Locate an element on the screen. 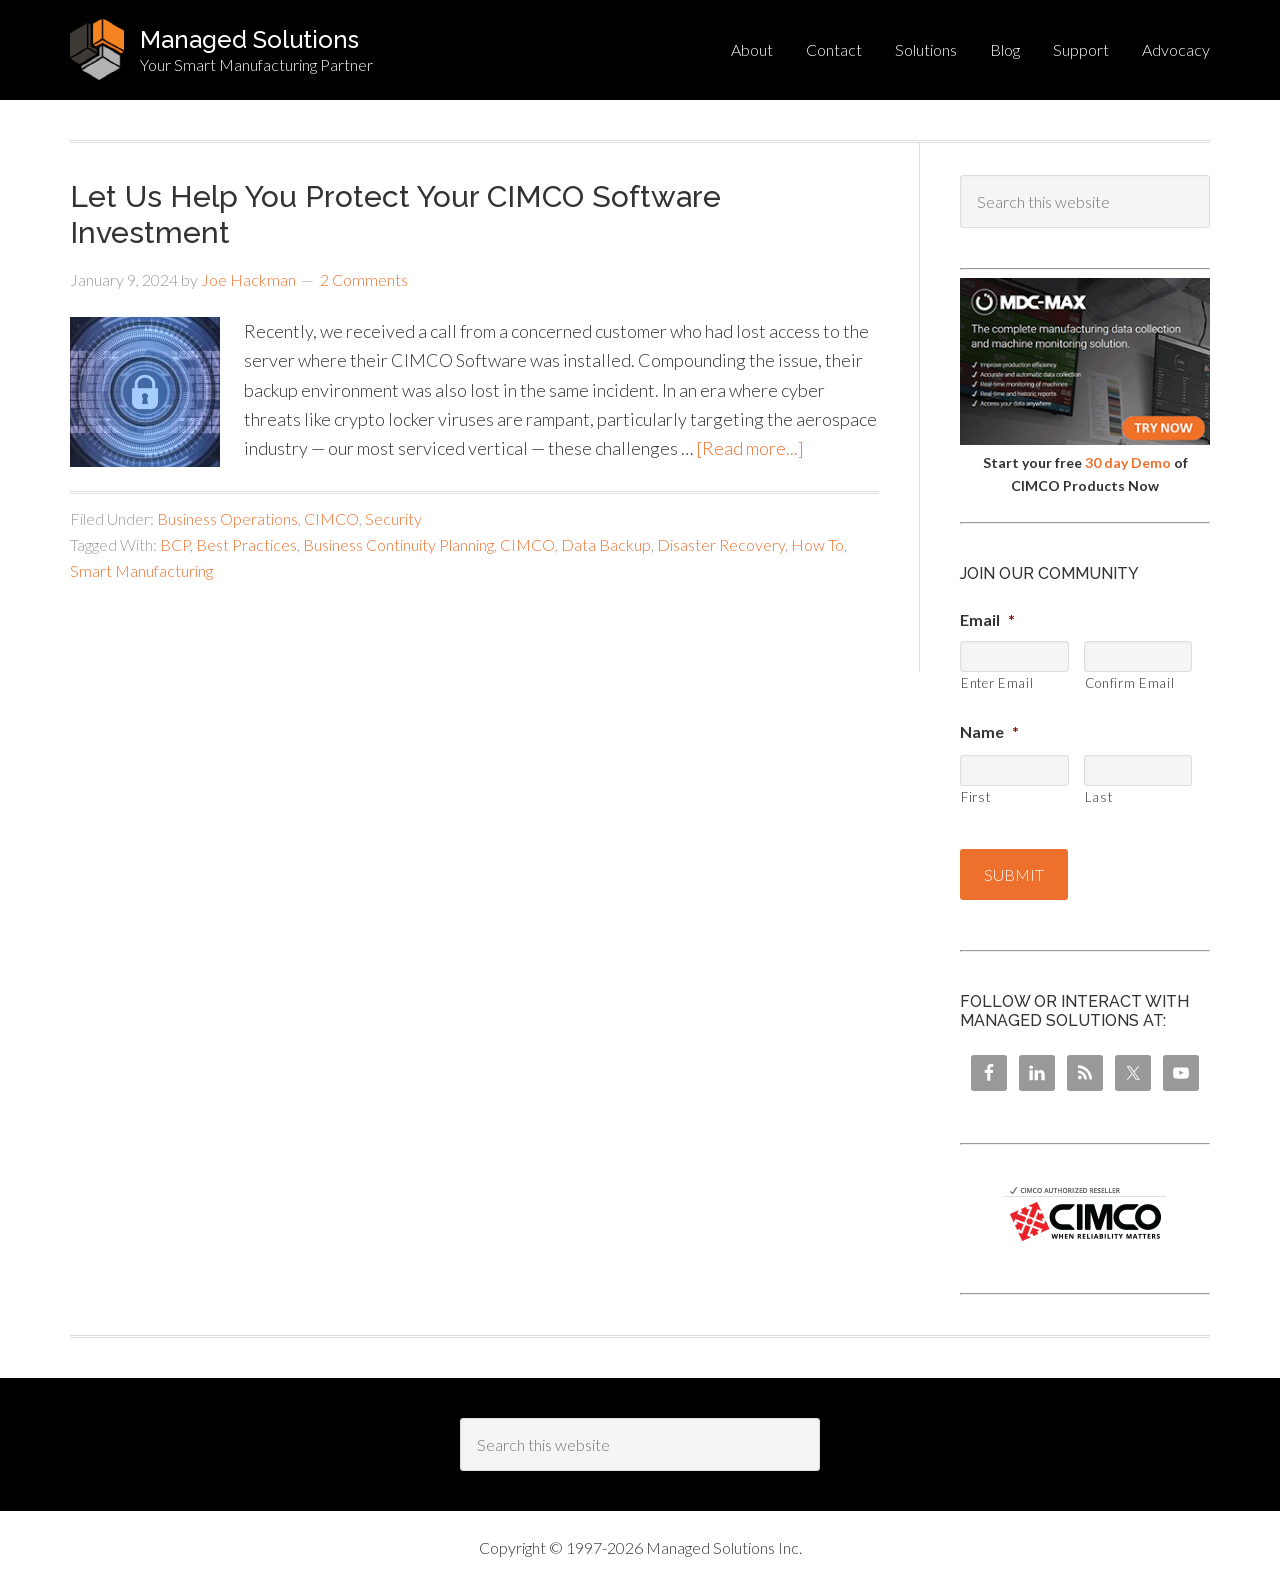  Business Operations is located at coordinates (227, 518).